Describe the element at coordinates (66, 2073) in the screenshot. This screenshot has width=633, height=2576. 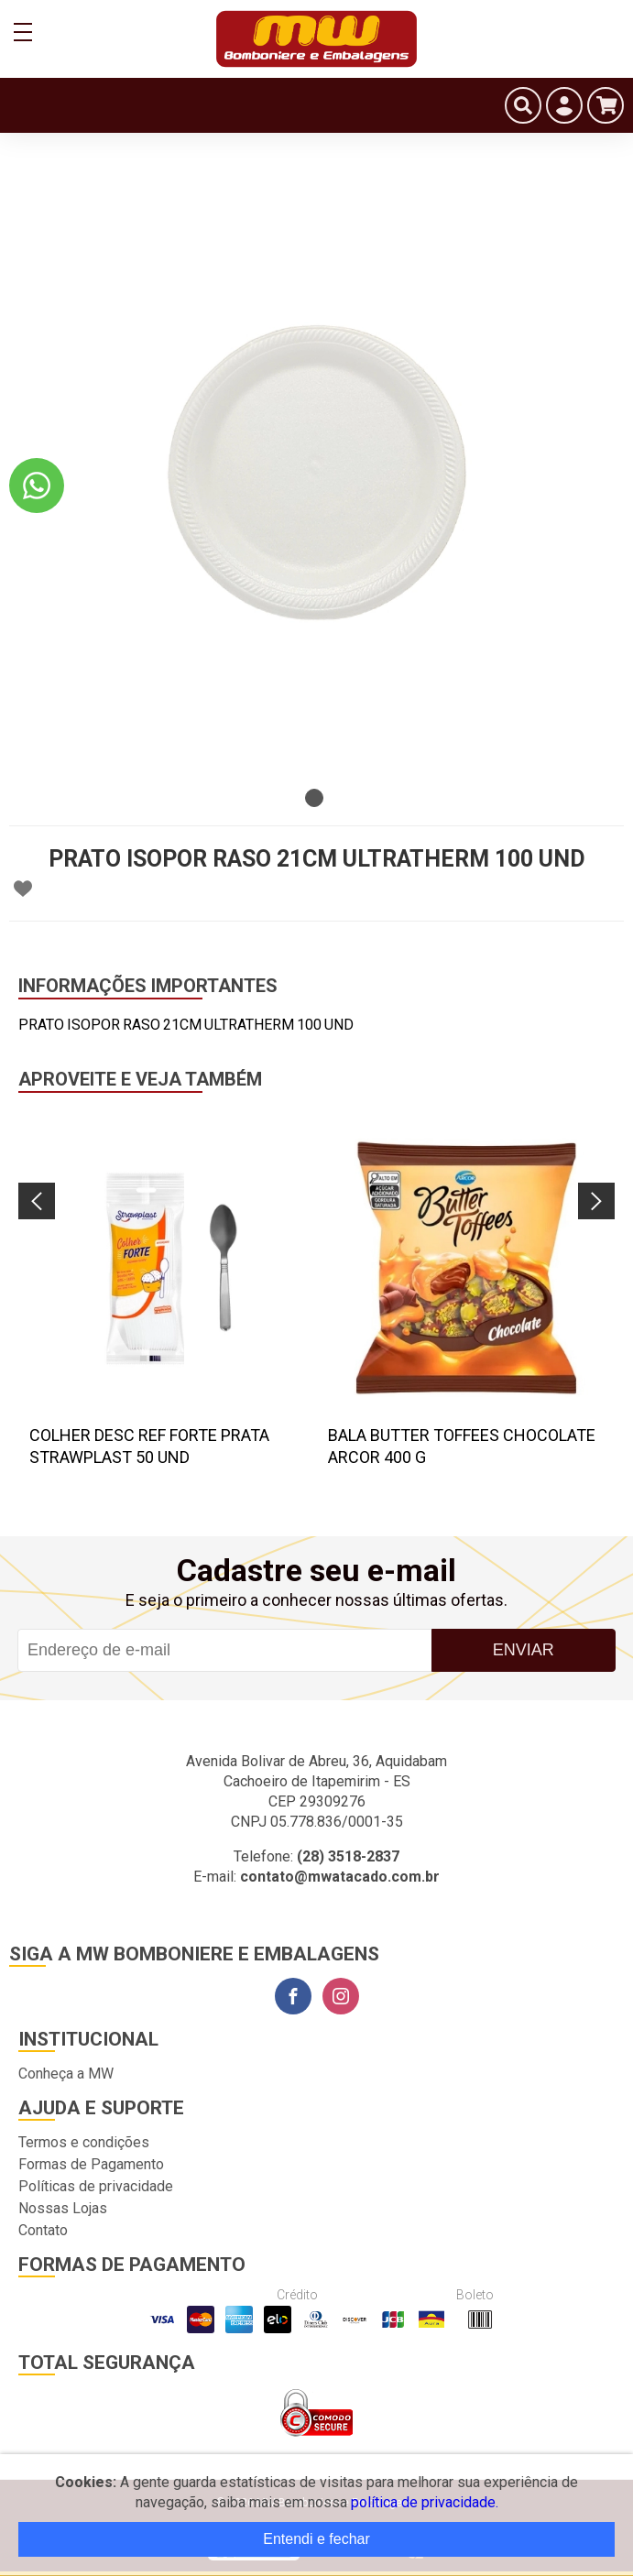
I see `Conheça a MW` at that location.